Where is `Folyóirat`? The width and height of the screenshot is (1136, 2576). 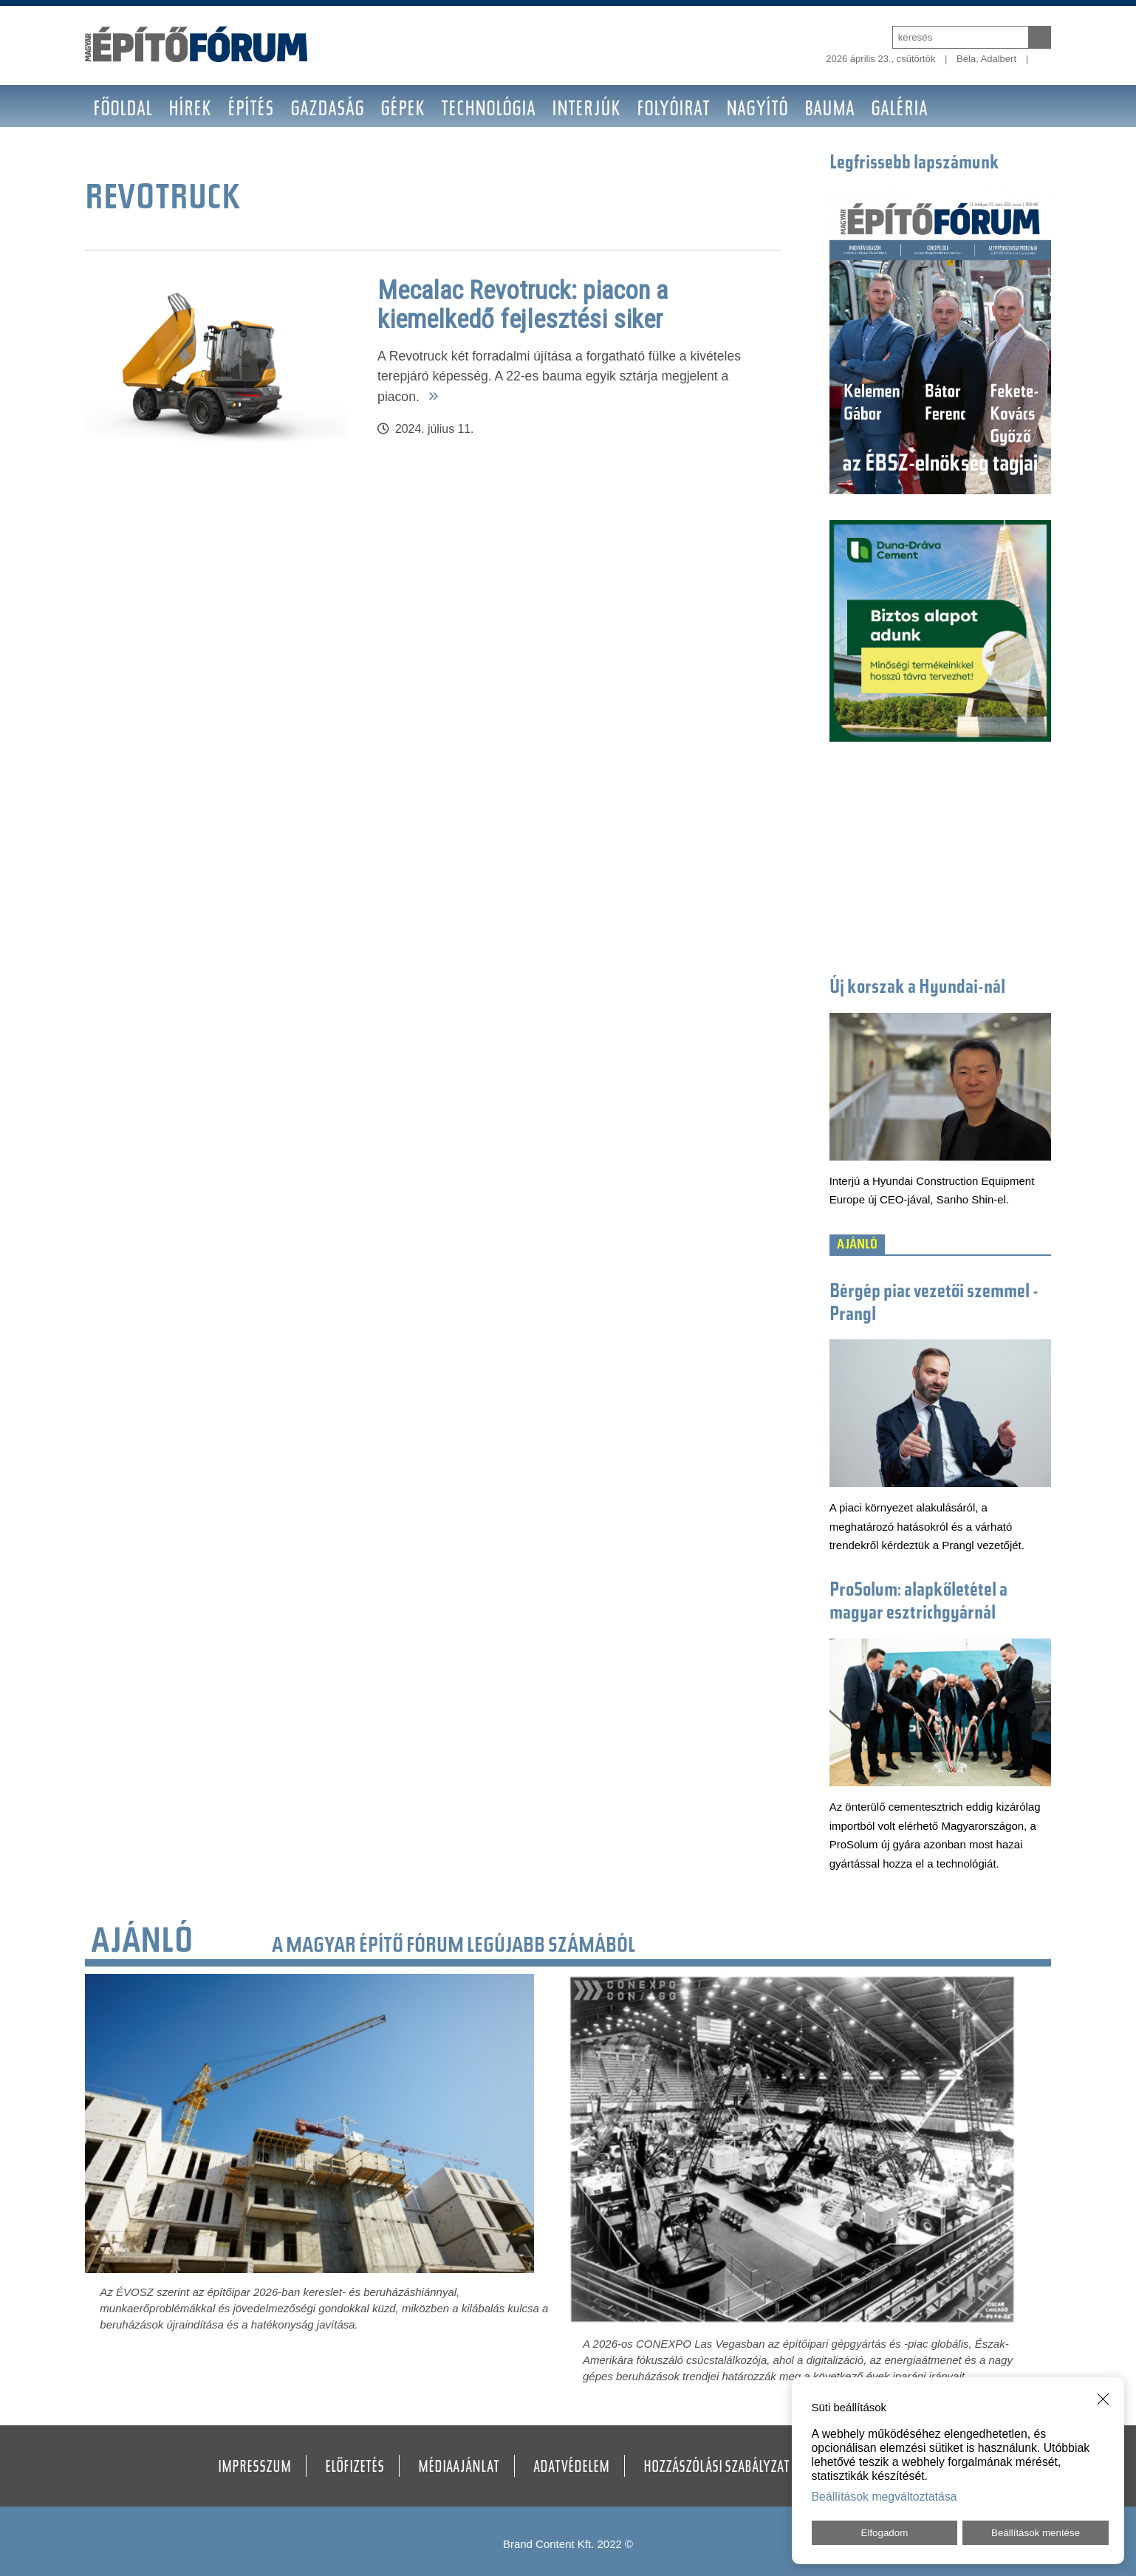 Folyóirat is located at coordinates (673, 110).